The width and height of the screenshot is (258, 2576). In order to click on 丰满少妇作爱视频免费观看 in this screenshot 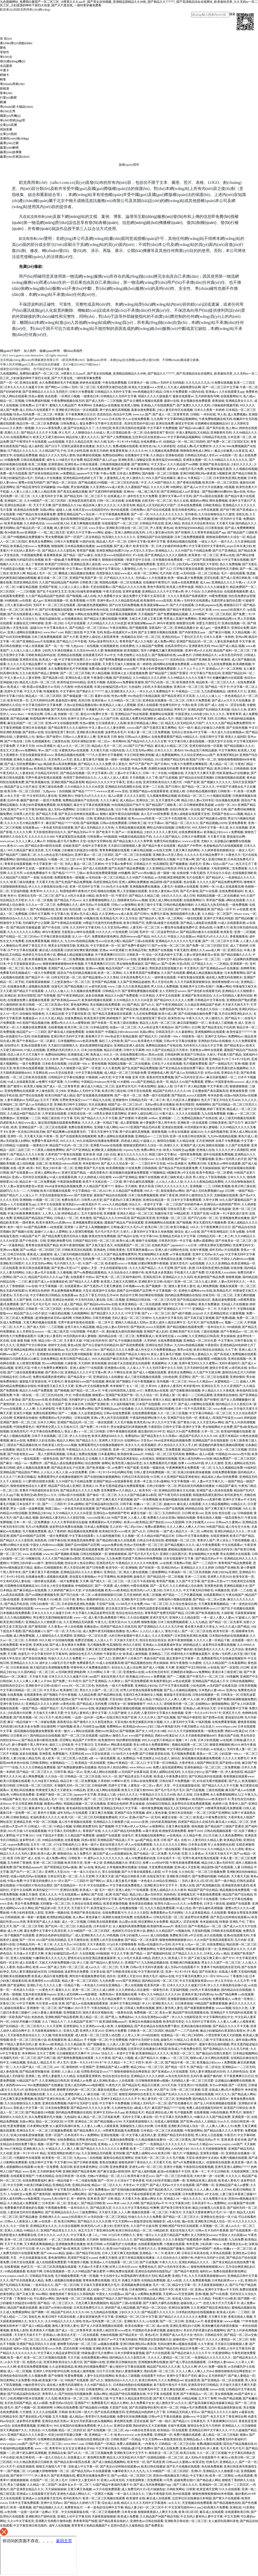, I will do `click(158, 668)`.